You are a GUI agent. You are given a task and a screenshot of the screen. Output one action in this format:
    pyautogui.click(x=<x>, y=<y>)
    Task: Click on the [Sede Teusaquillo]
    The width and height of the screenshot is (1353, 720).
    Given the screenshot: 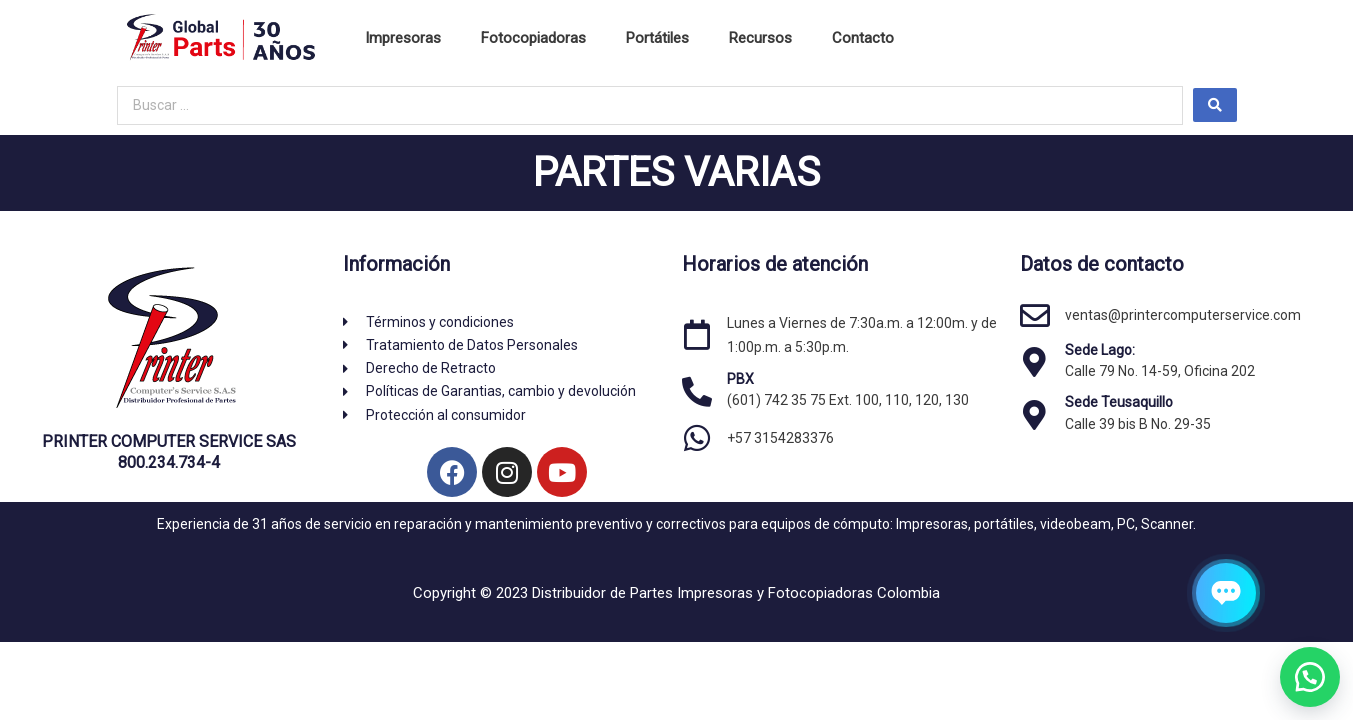 What is the action you would take?
    pyautogui.click(x=1035, y=415)
    